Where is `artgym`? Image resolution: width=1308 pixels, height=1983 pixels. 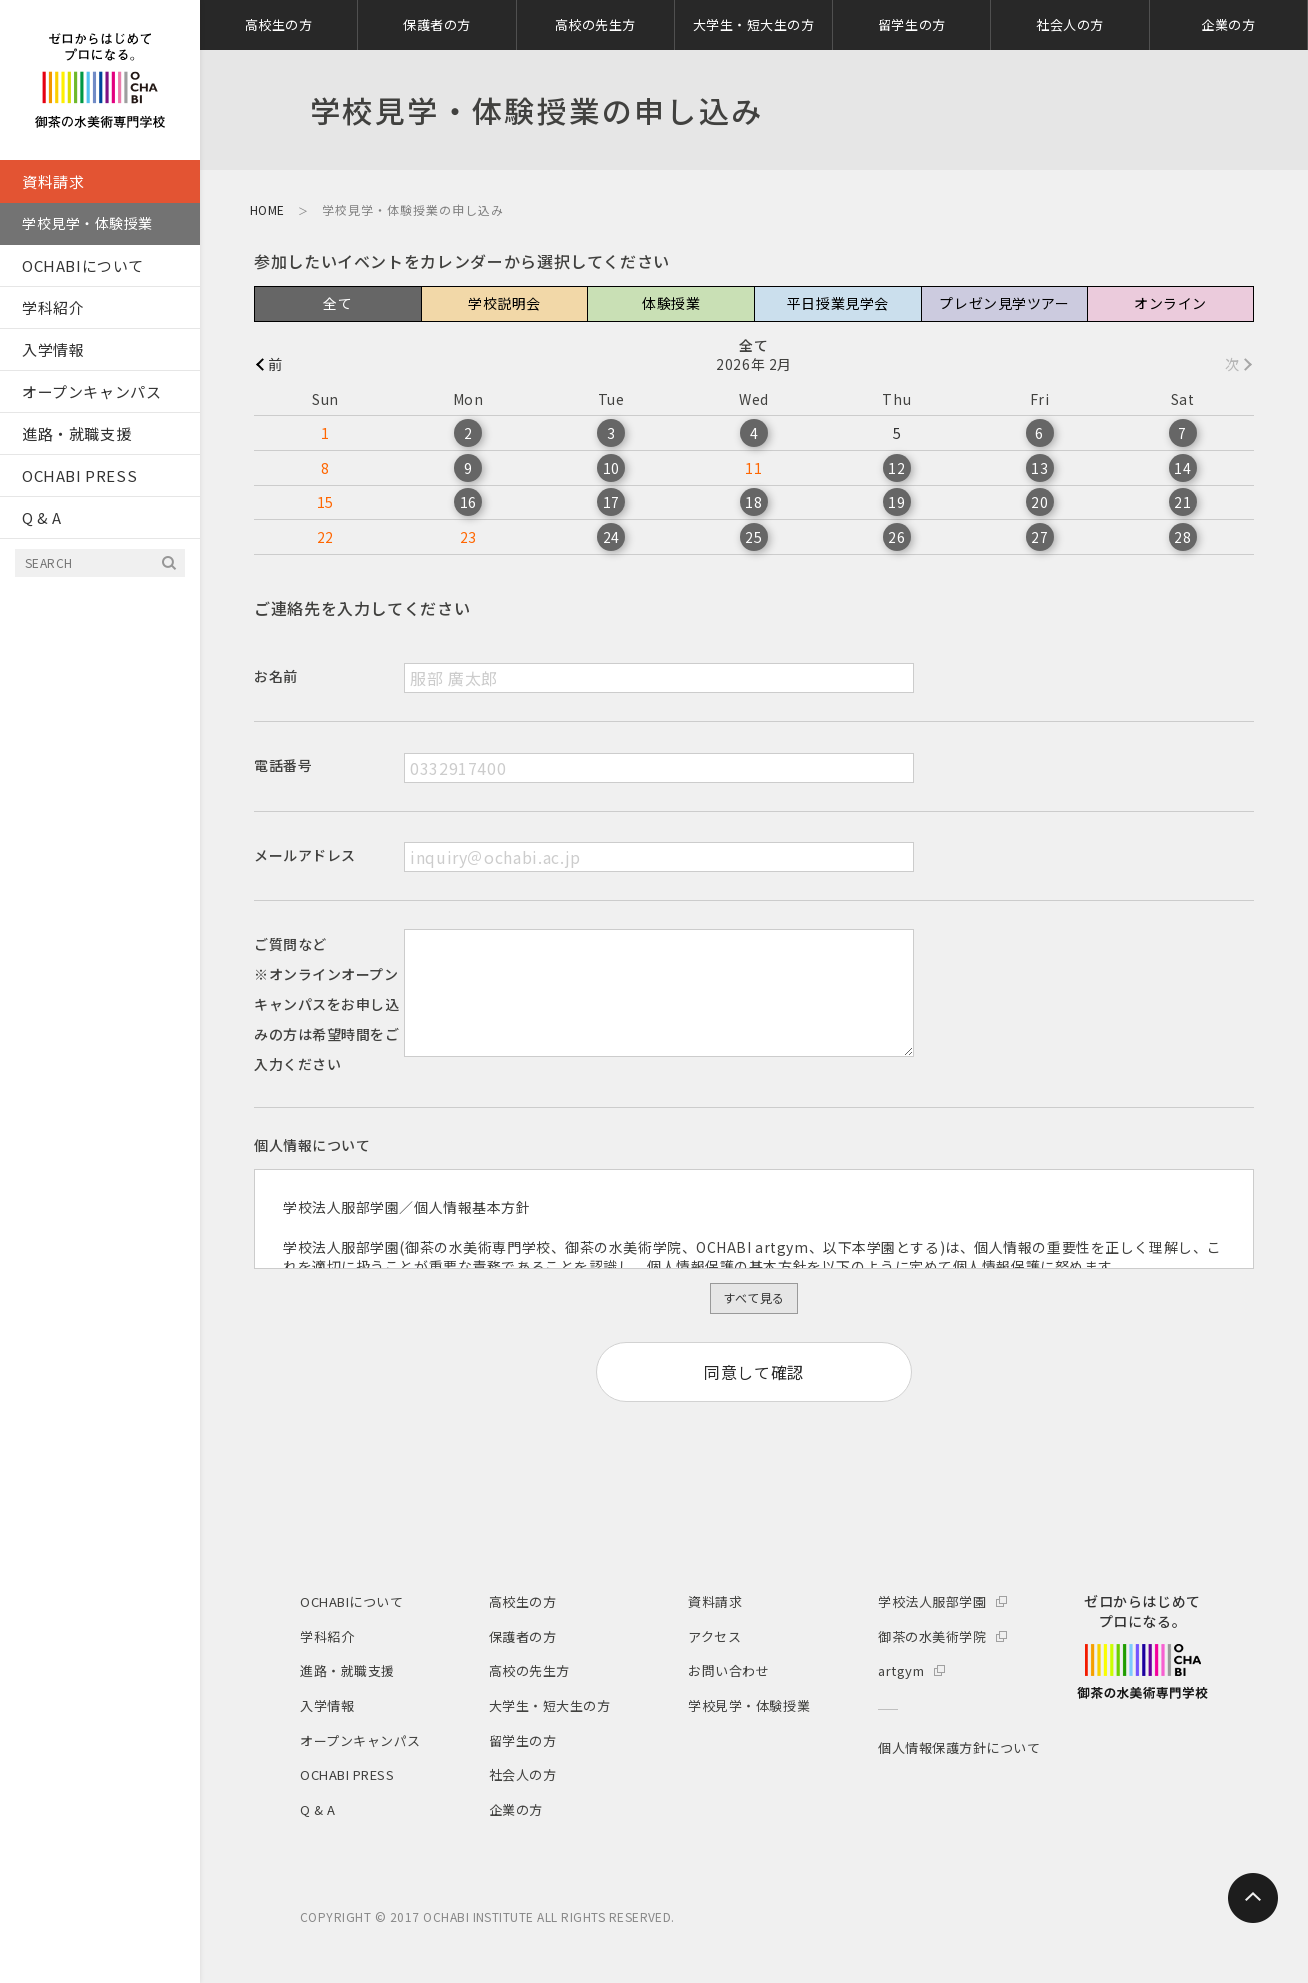
artgym is located at coordinates (901, 1670).